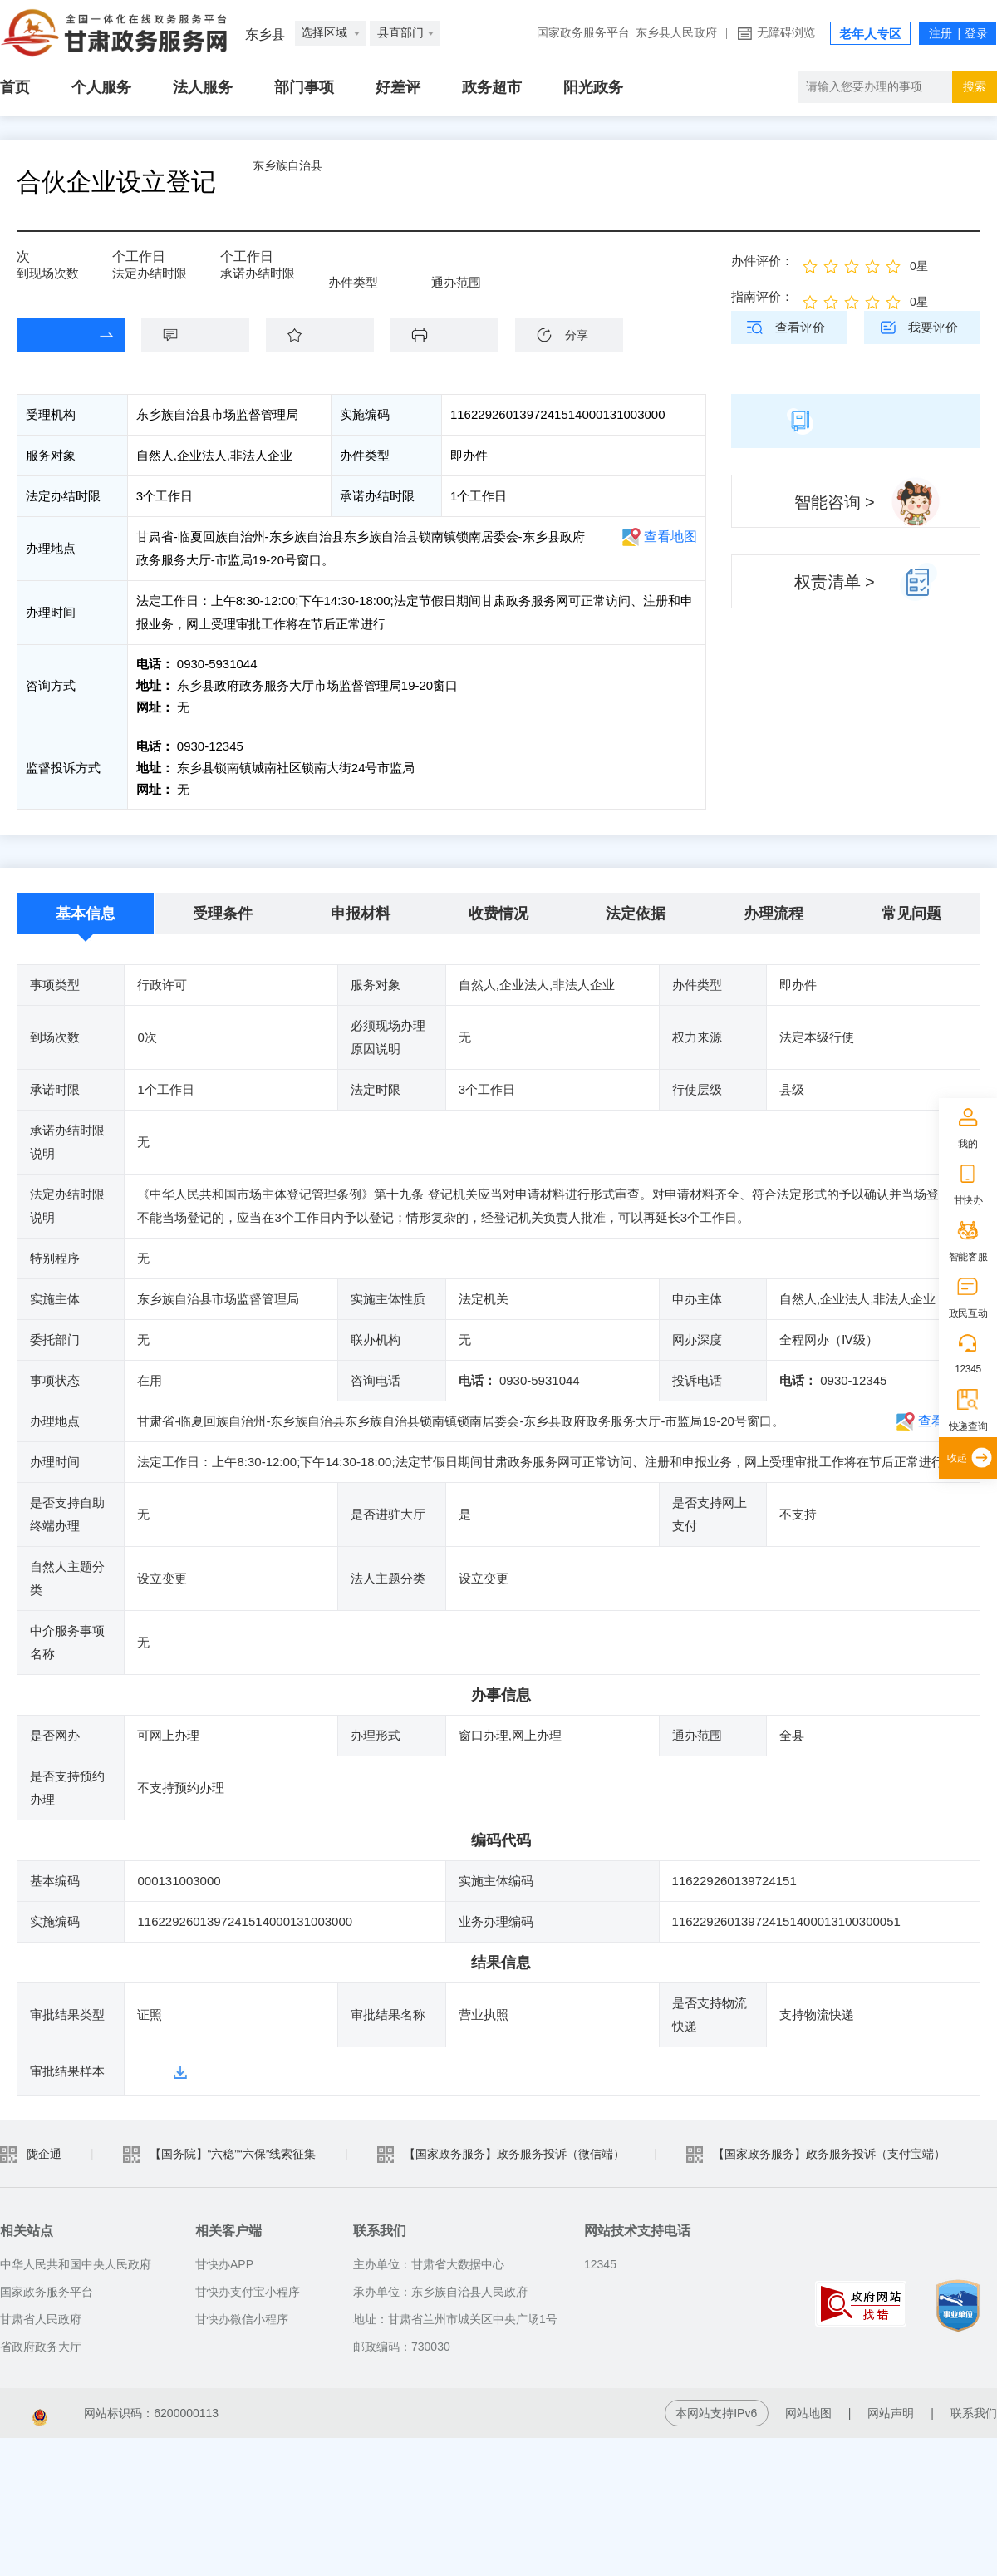  Describe the element at coordinates (347, 267) in the screenshot. I see `即办件` at that location.